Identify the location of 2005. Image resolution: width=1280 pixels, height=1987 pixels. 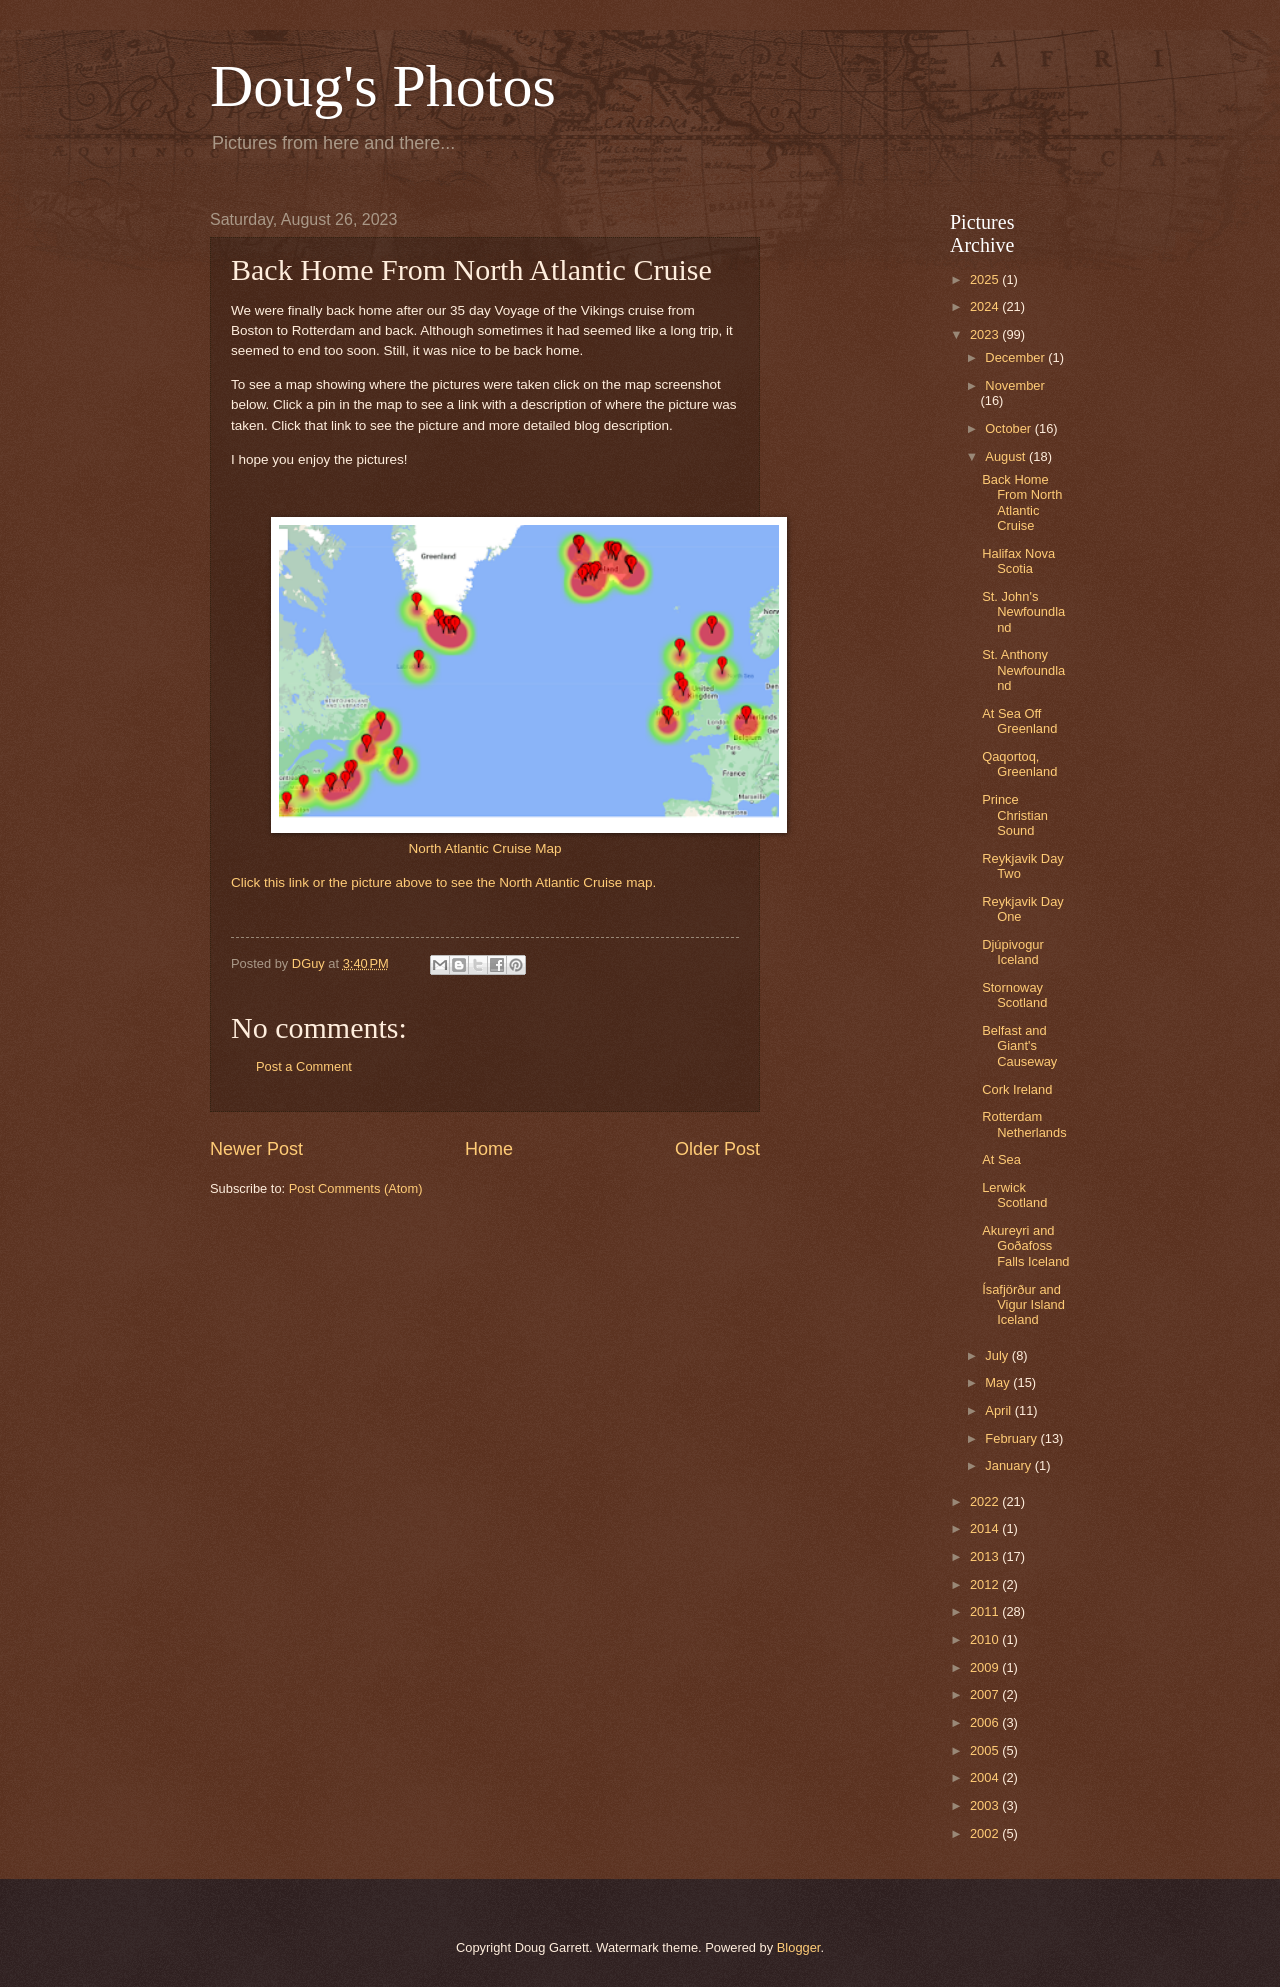
(986, 1750).